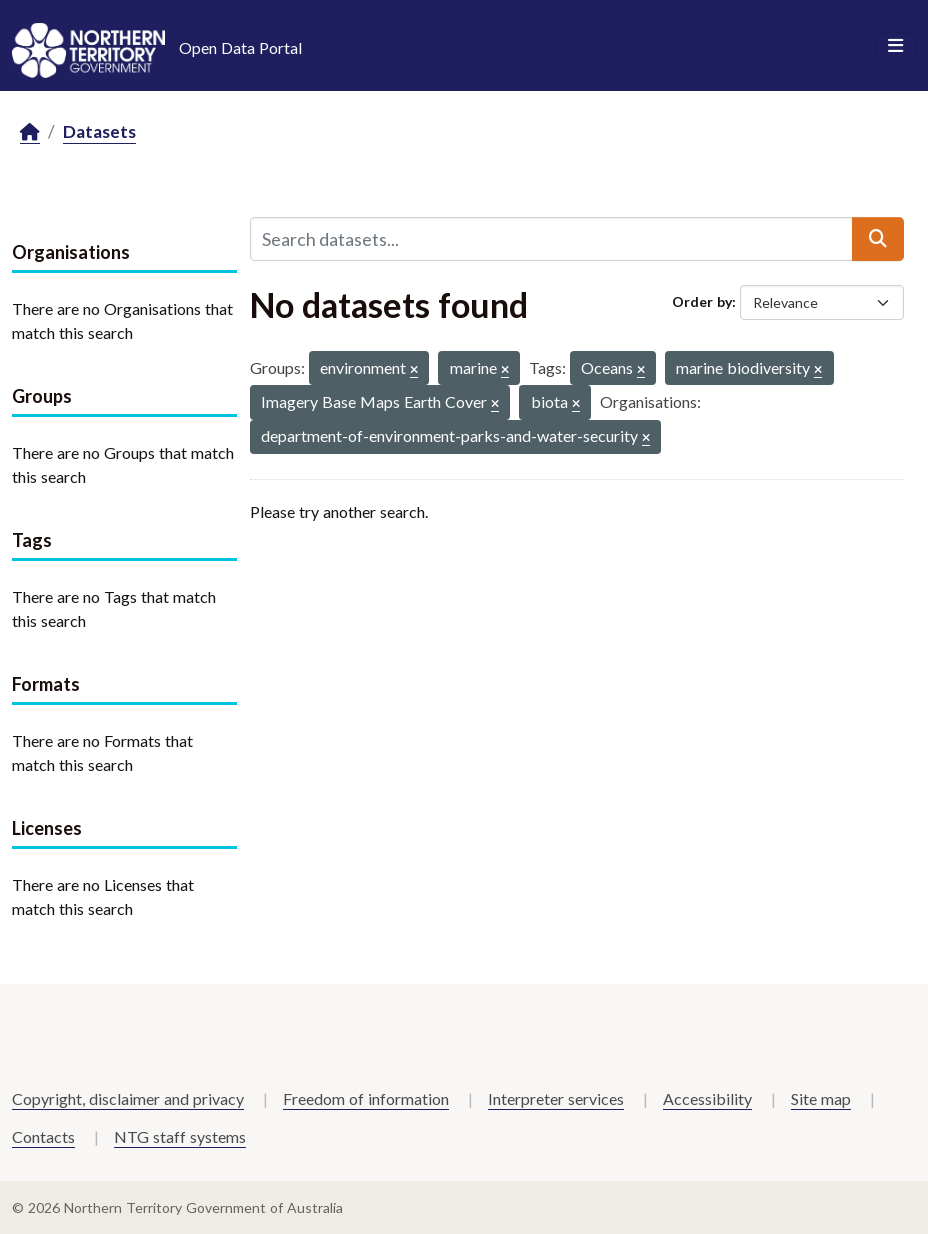 Image resolution: width=928 pixels, height=1234 pixels. Describe the element at coordinates (707, 1098) in the screenshot. I see `Accessibility` at that location.